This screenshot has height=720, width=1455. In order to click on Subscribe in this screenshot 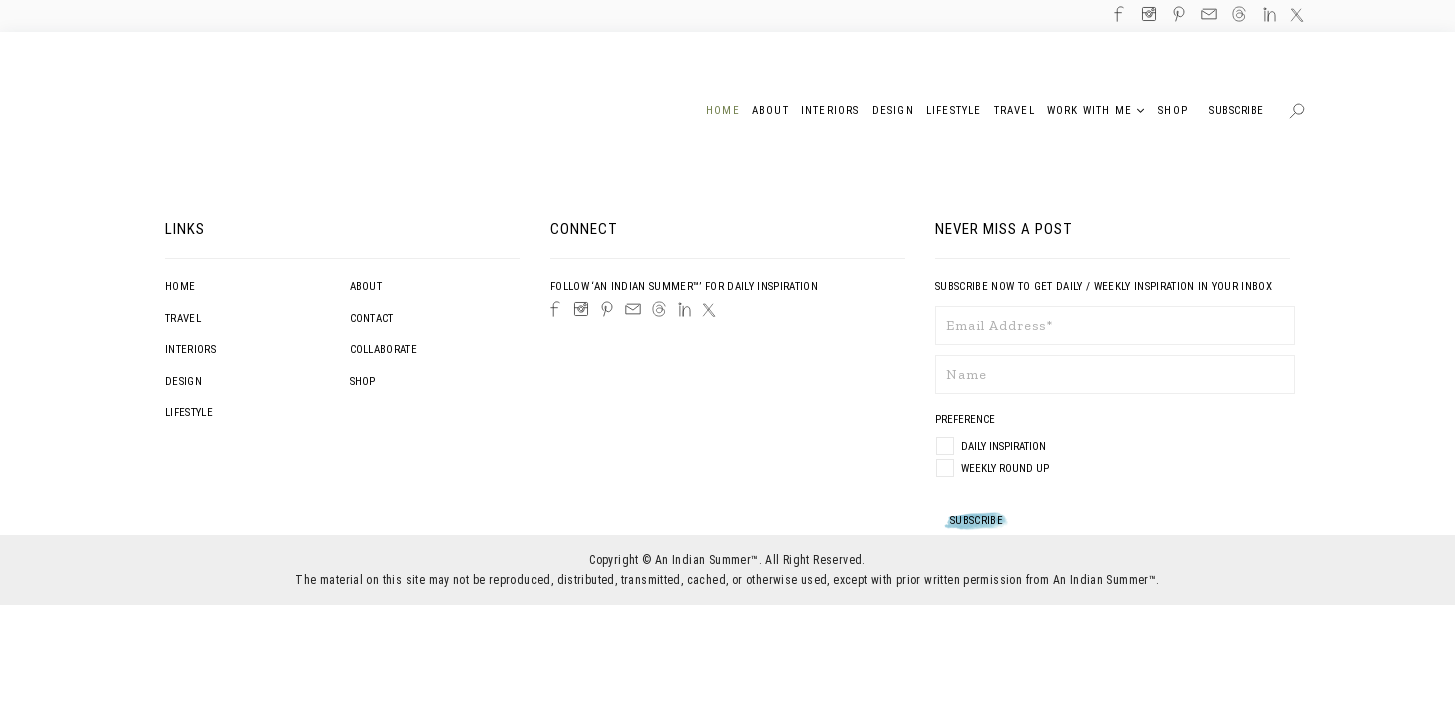, I will do `click(1236, 110)`.